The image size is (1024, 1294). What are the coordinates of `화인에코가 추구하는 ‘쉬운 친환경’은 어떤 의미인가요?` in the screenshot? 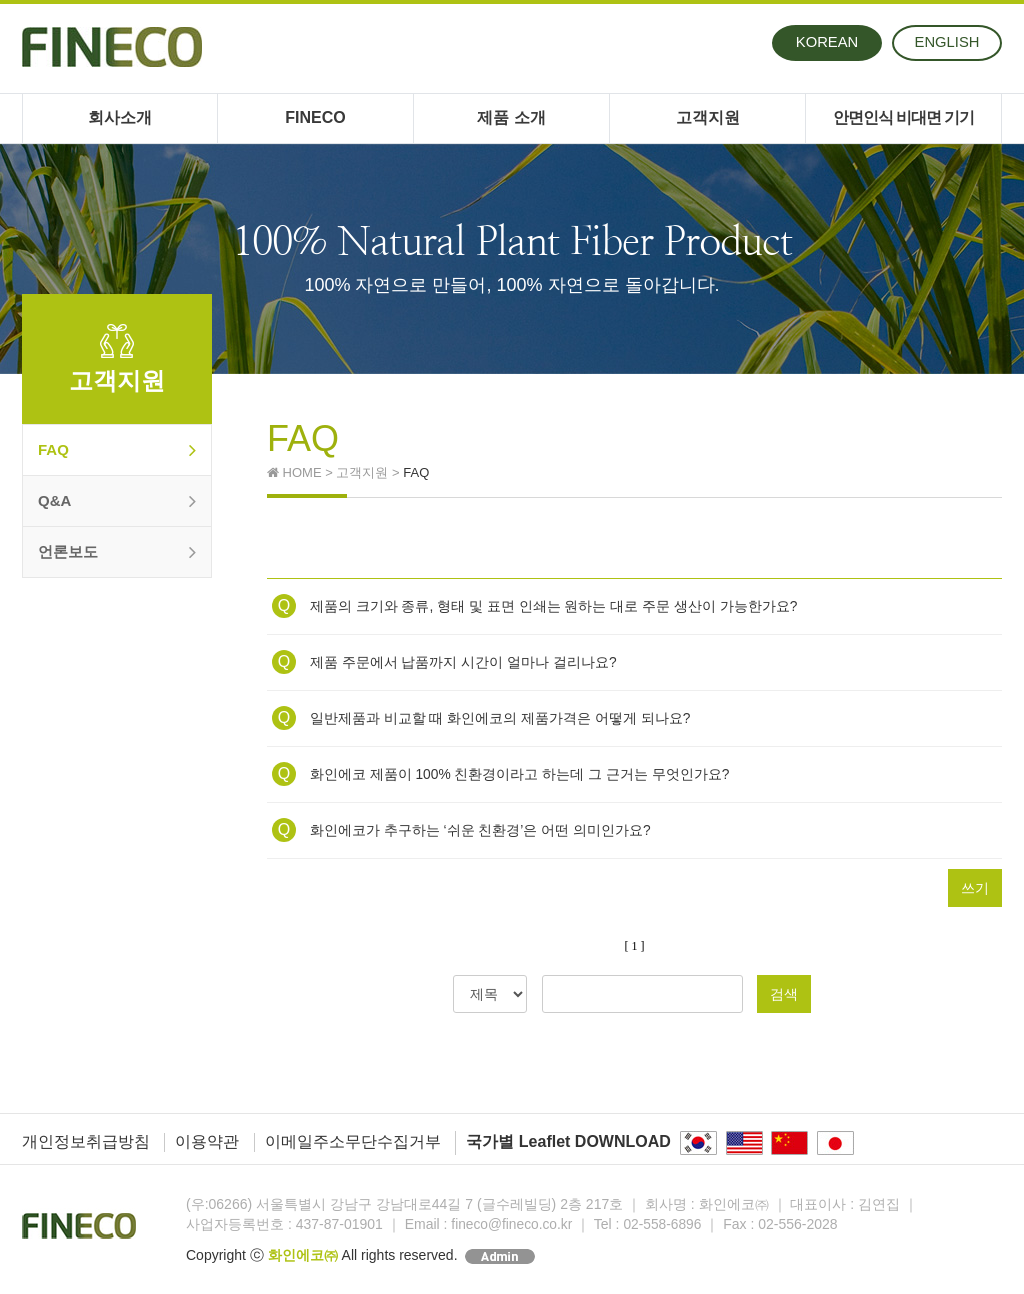 It's located at (461, 830).